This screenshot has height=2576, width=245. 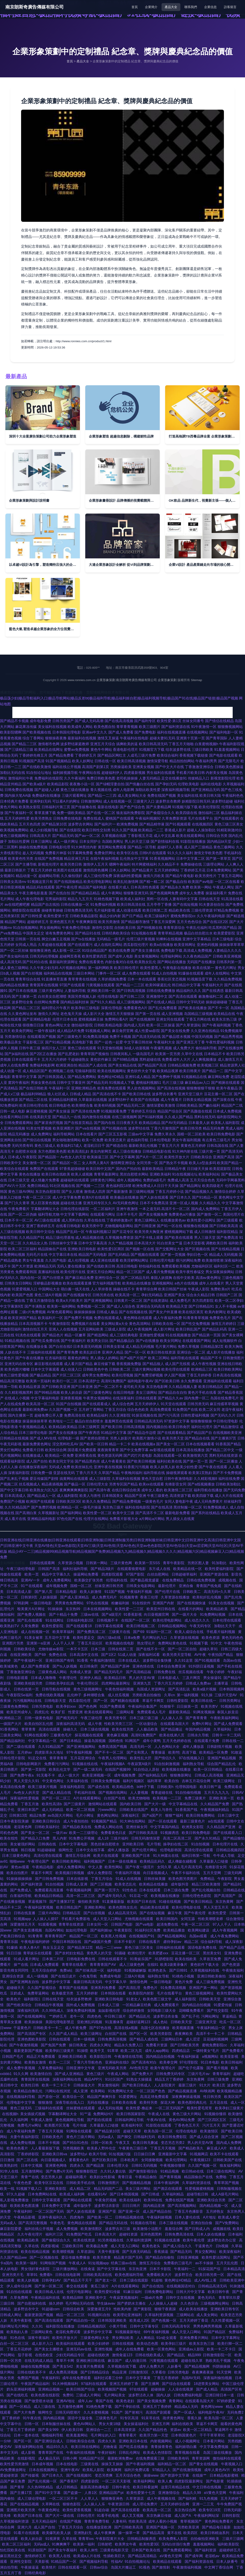 What do you see at coordinates (53, 2263) in the screenshot?
I see `91网络国产视频` at bounding box center [53, 2263].